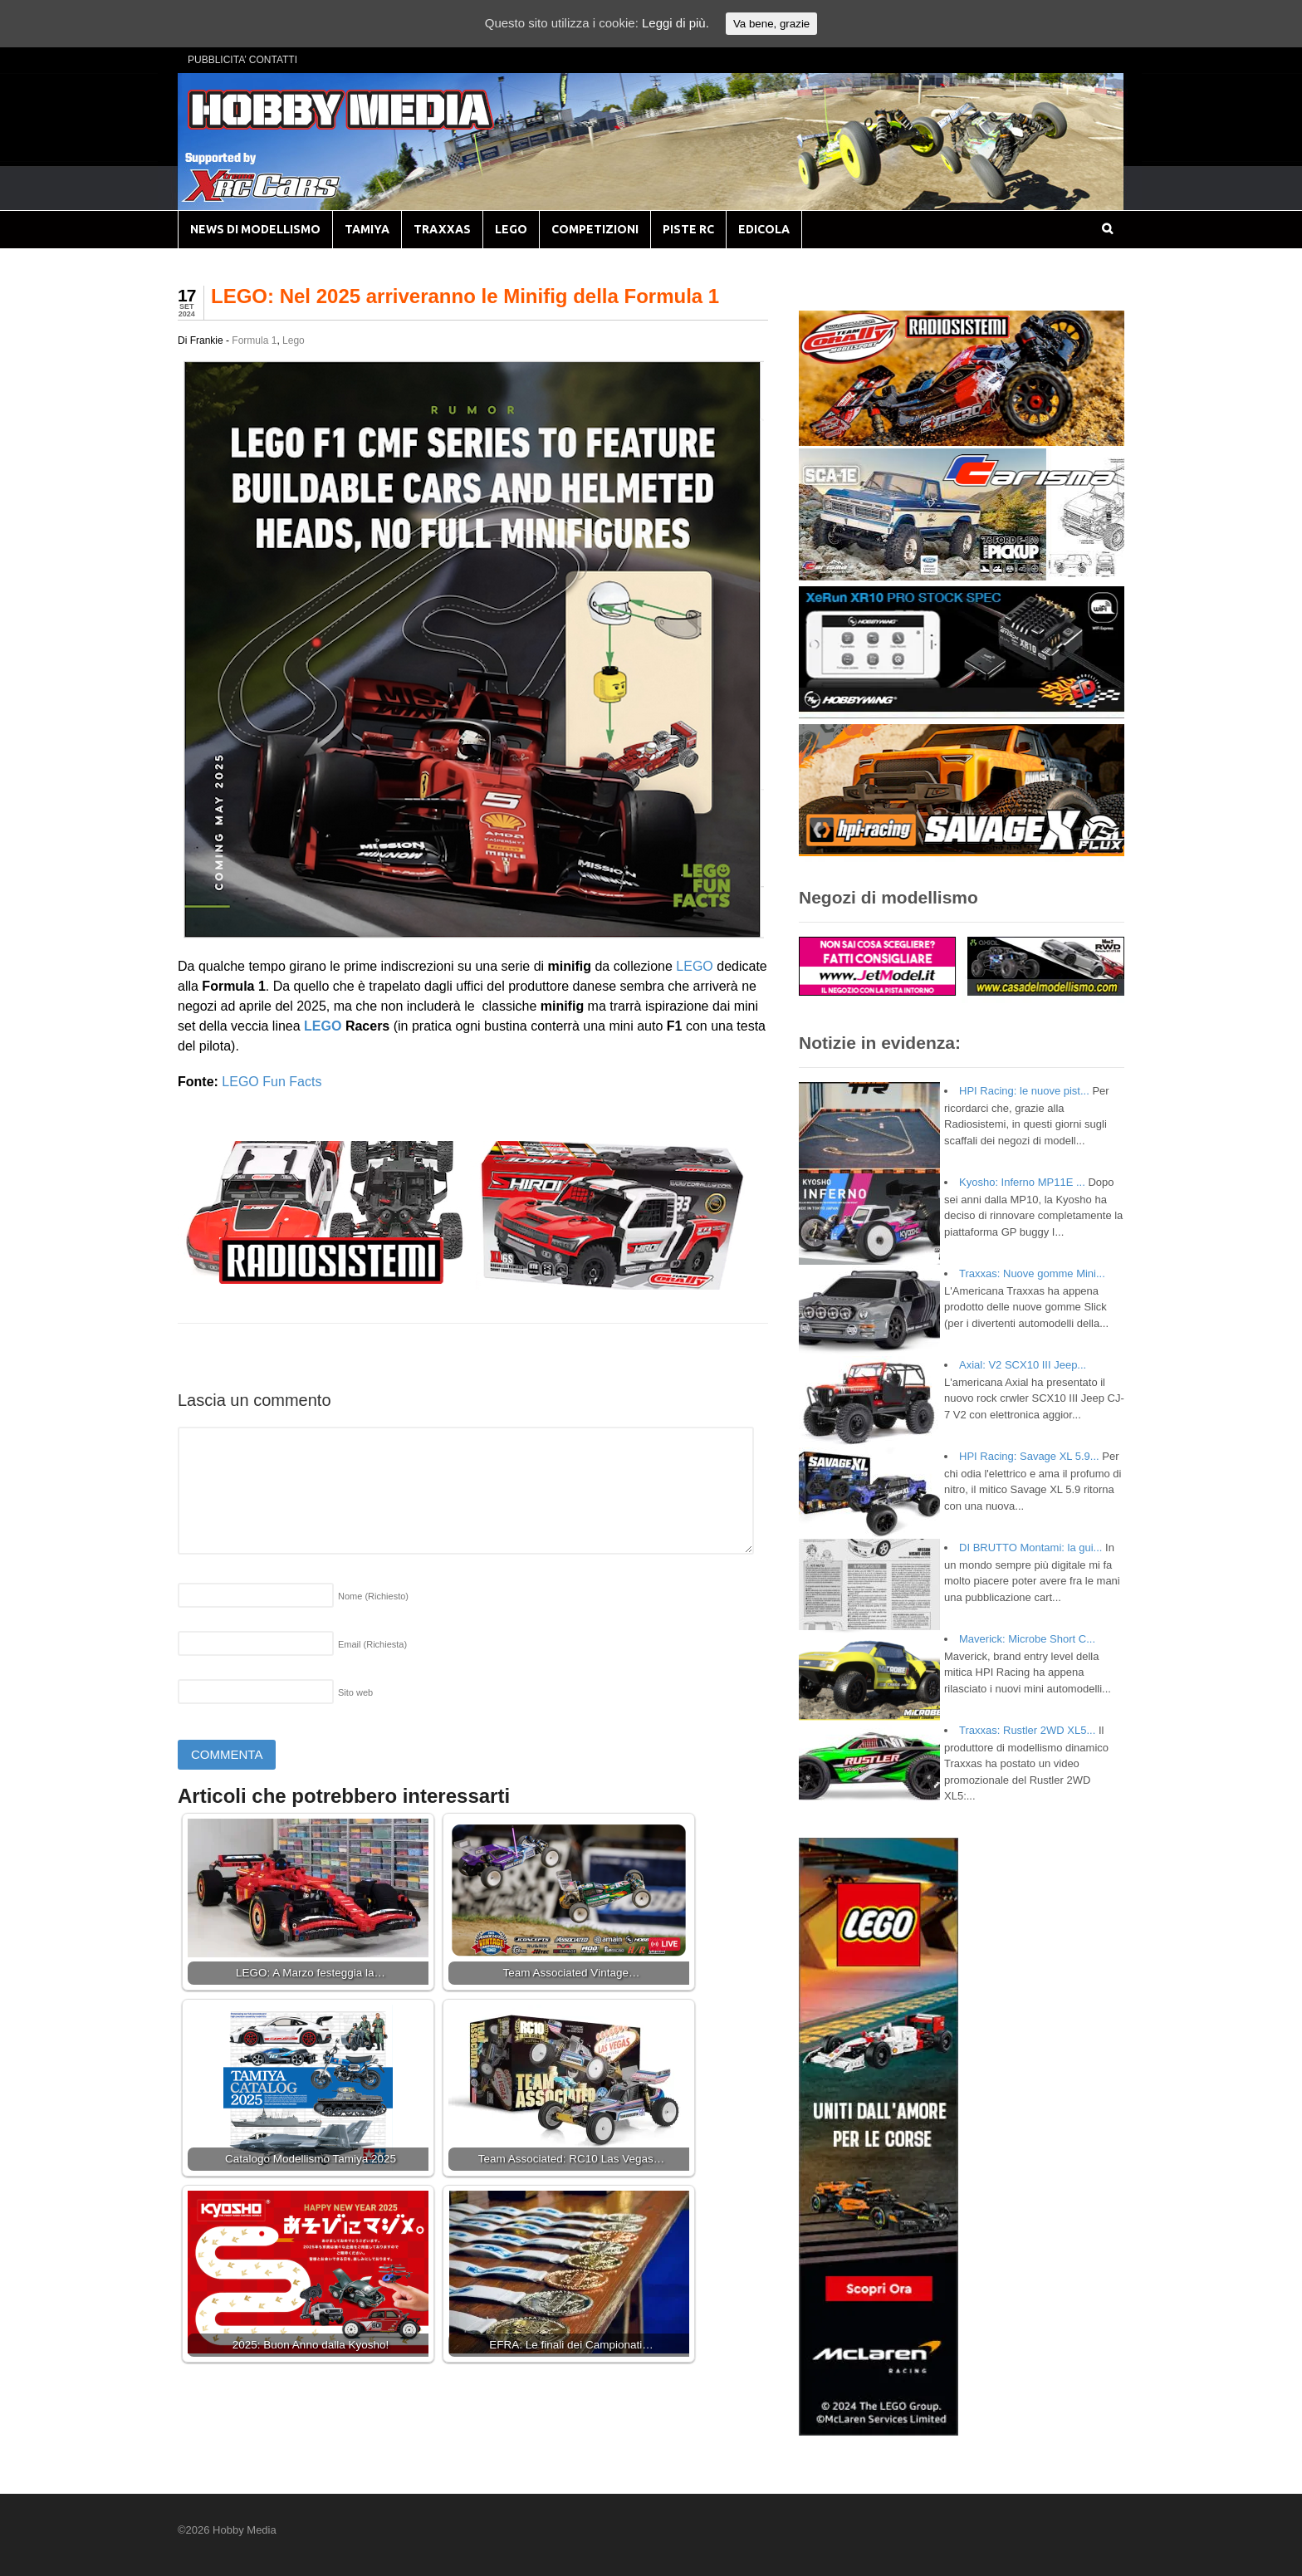 This screenshot has width=1302, height=2576. I want to click on Formula 1, so click(254, 340).